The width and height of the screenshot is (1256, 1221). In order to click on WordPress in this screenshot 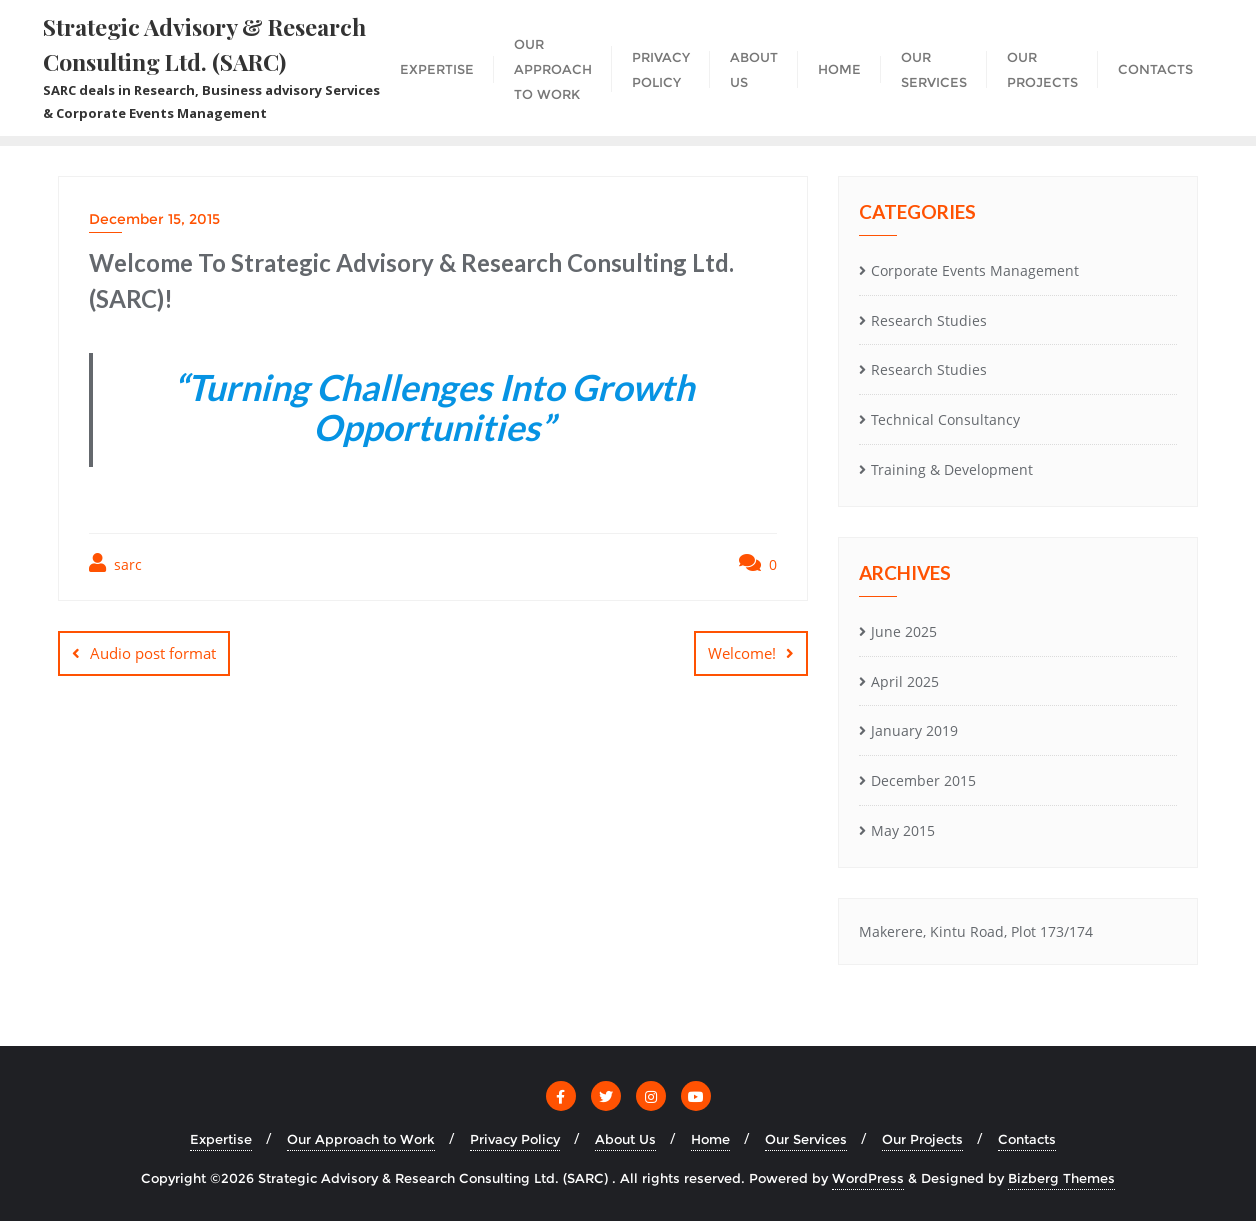, I will do `click(868, 1178)`.